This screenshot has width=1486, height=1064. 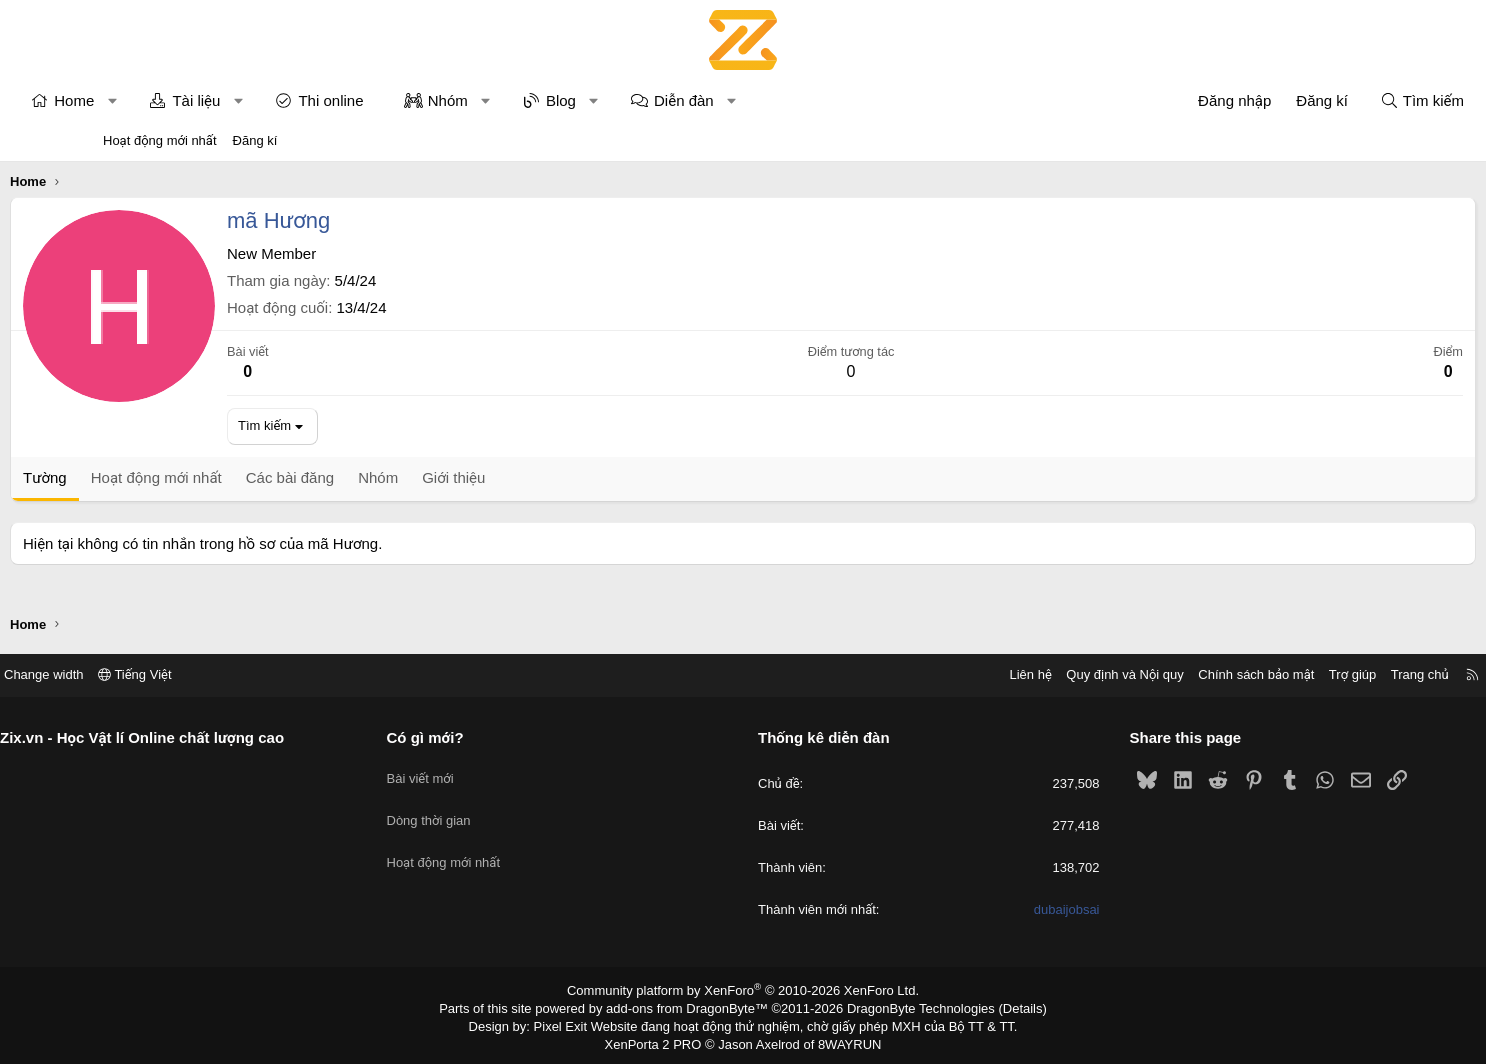 What do you see at coordinates (777, 100) in the screenshot?
I see `Diễn đàn` at bounding box center [777, 100].